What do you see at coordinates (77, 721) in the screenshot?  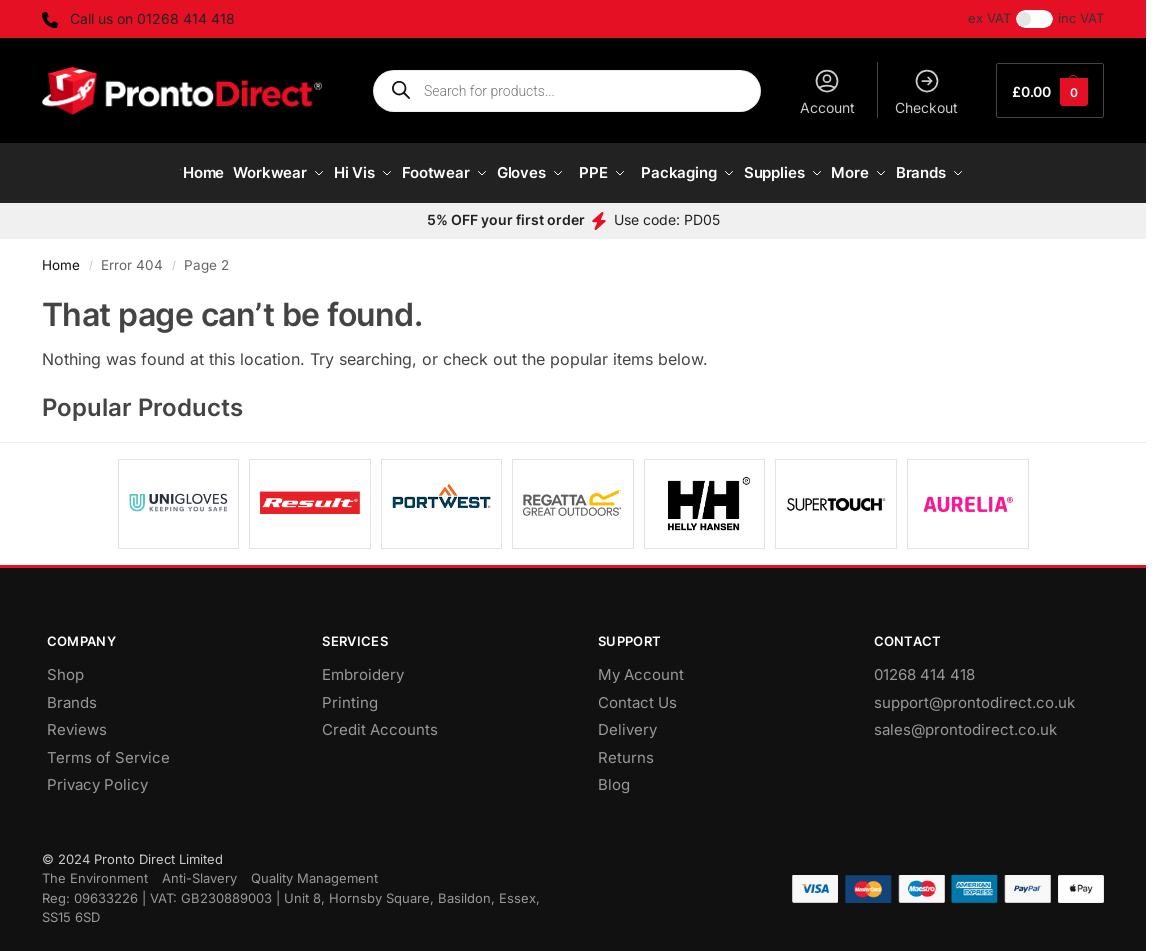 I see `Reviews` at bounding box center [77, 721].